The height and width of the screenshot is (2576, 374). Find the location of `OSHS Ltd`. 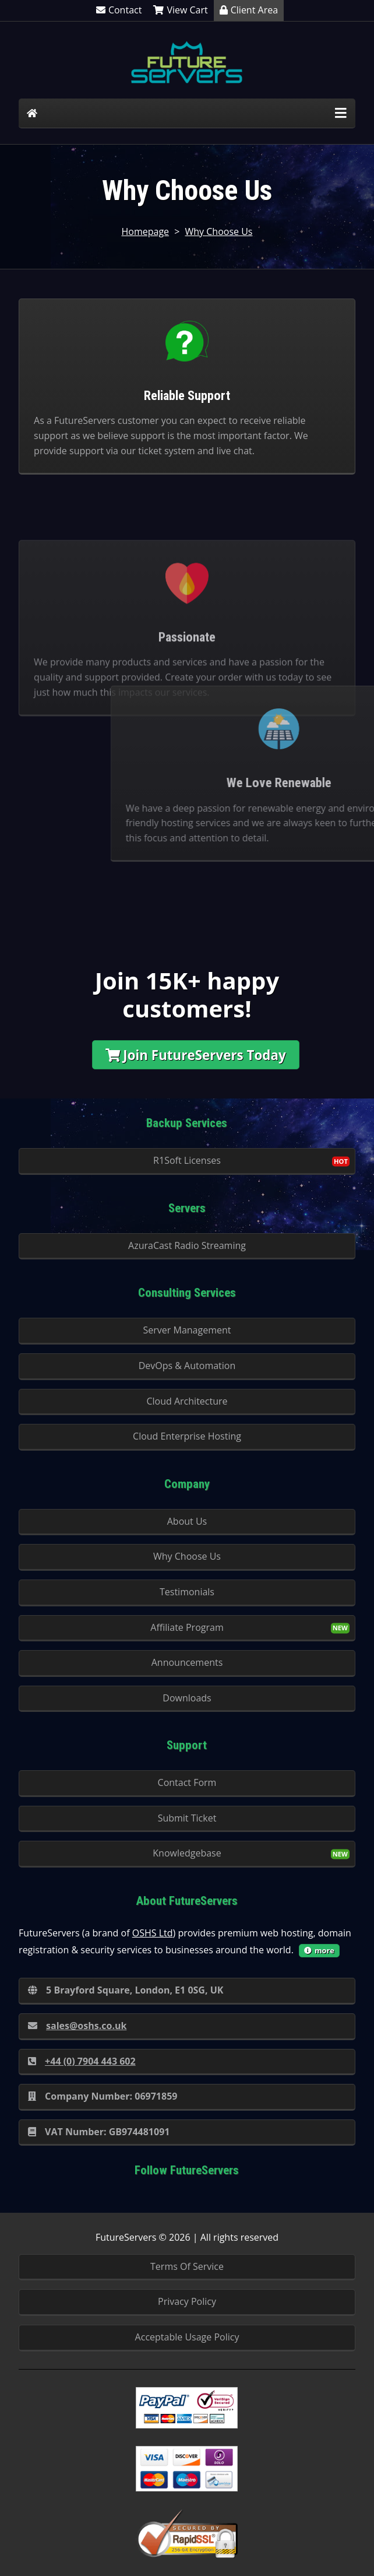

OSHS Ltd is located at coordinates (152, 1932).